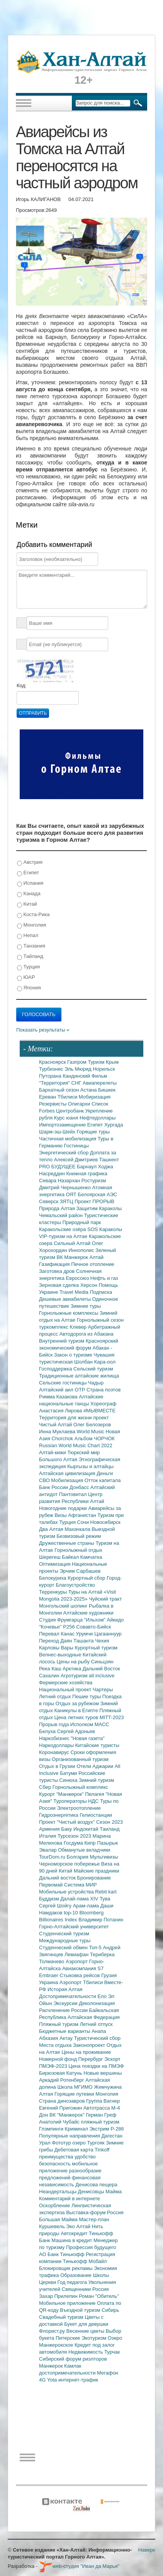 The height and width of the screenshot is (2576, 163). I want to click on Авиакомпания S7, so click(83, 1968).